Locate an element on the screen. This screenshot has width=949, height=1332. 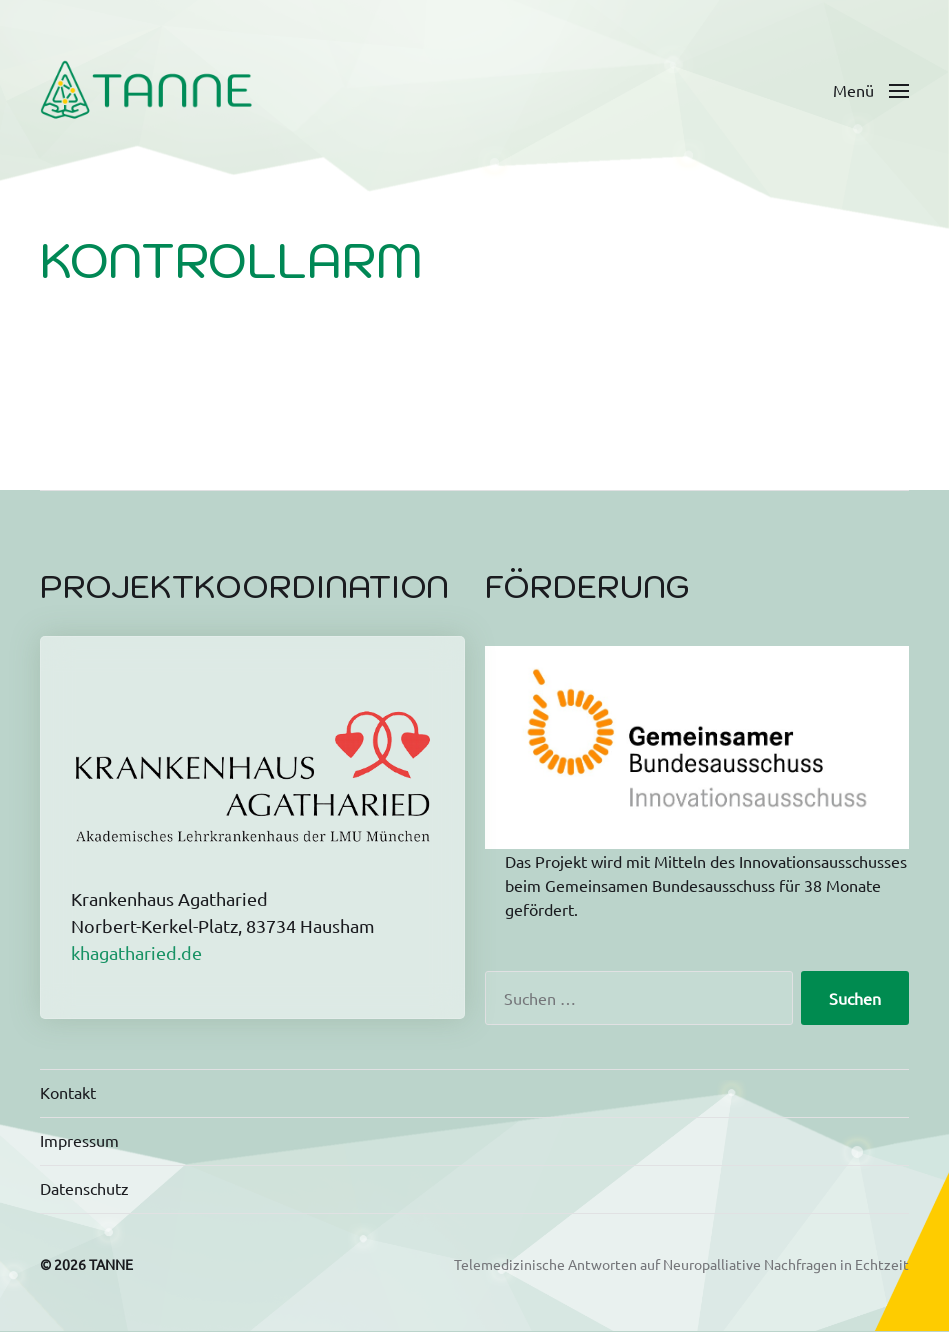
Kontakt is located at coordinates (68, 1092).